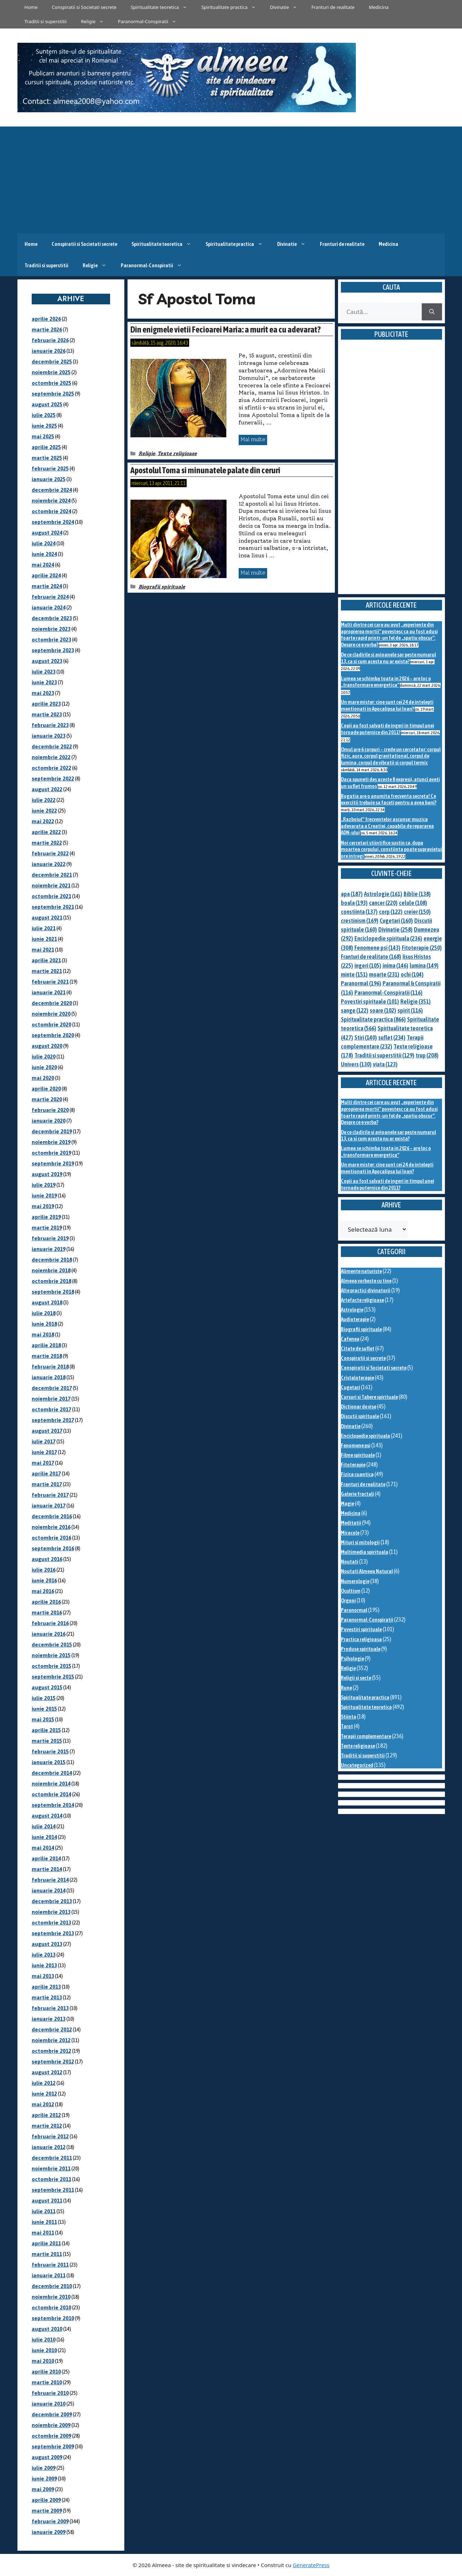  I want to click on mai 2015, so click(43, 1719).